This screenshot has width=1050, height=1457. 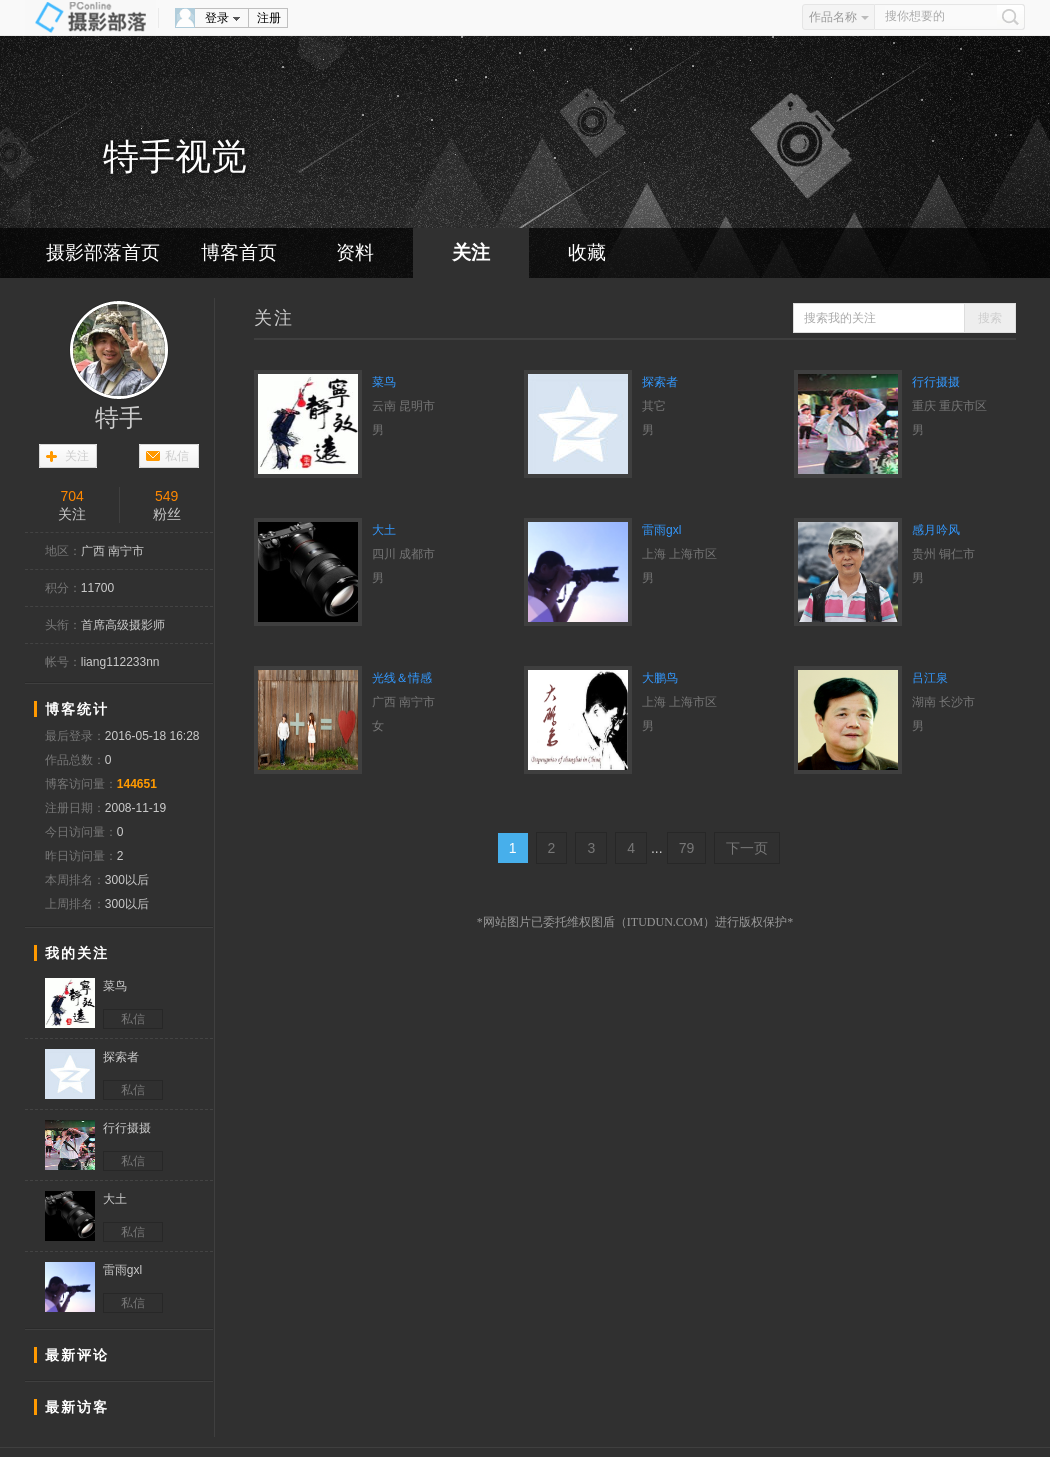 What do you see at coordinates (119, 418) in the screenshot?
I see `特手` at bounding box center [119, 418].